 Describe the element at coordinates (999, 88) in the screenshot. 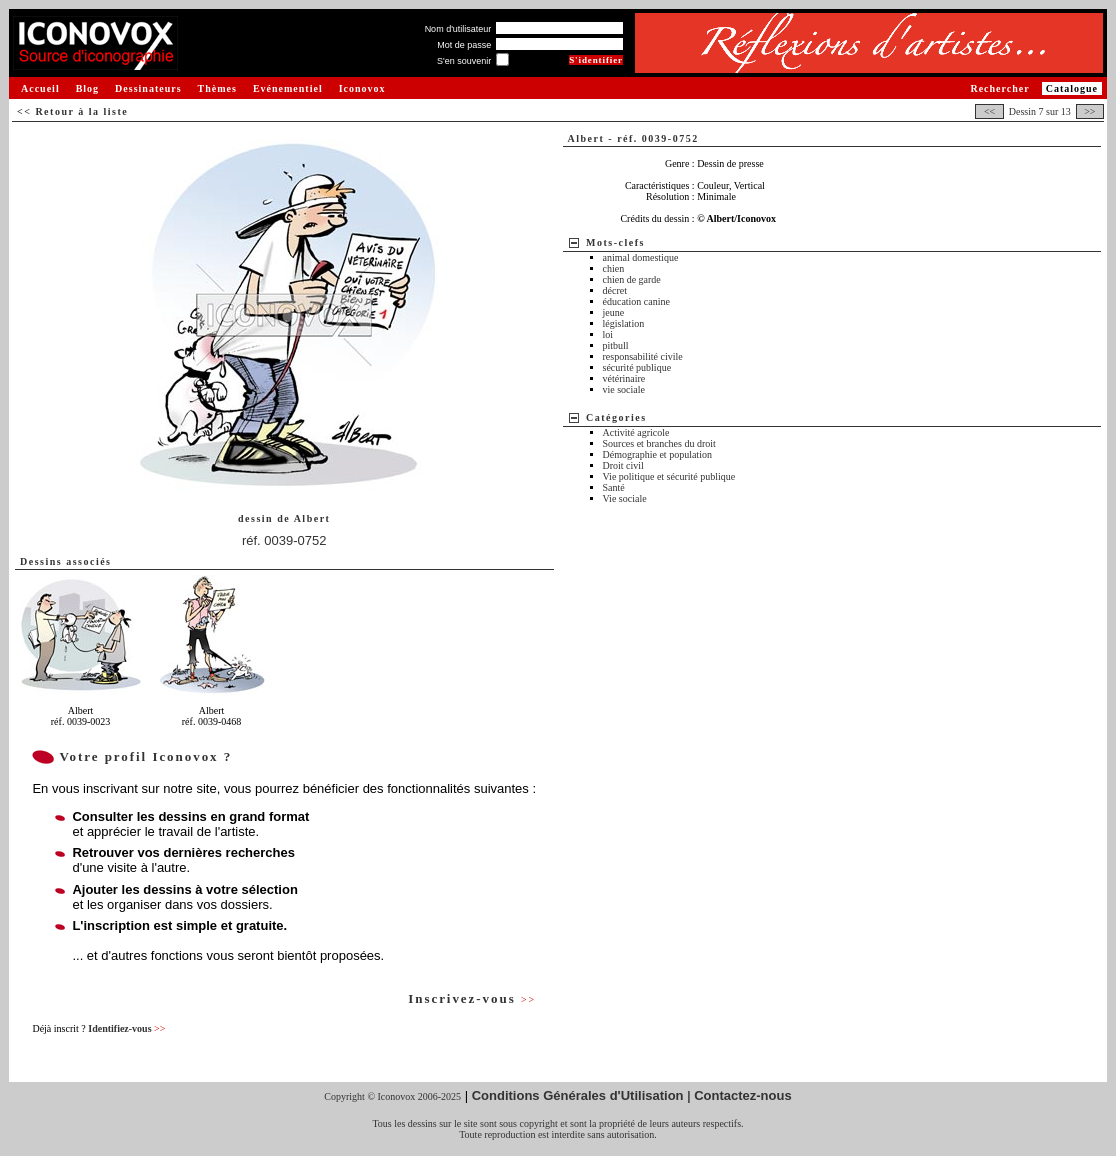

I see `Rechercher` at that location.